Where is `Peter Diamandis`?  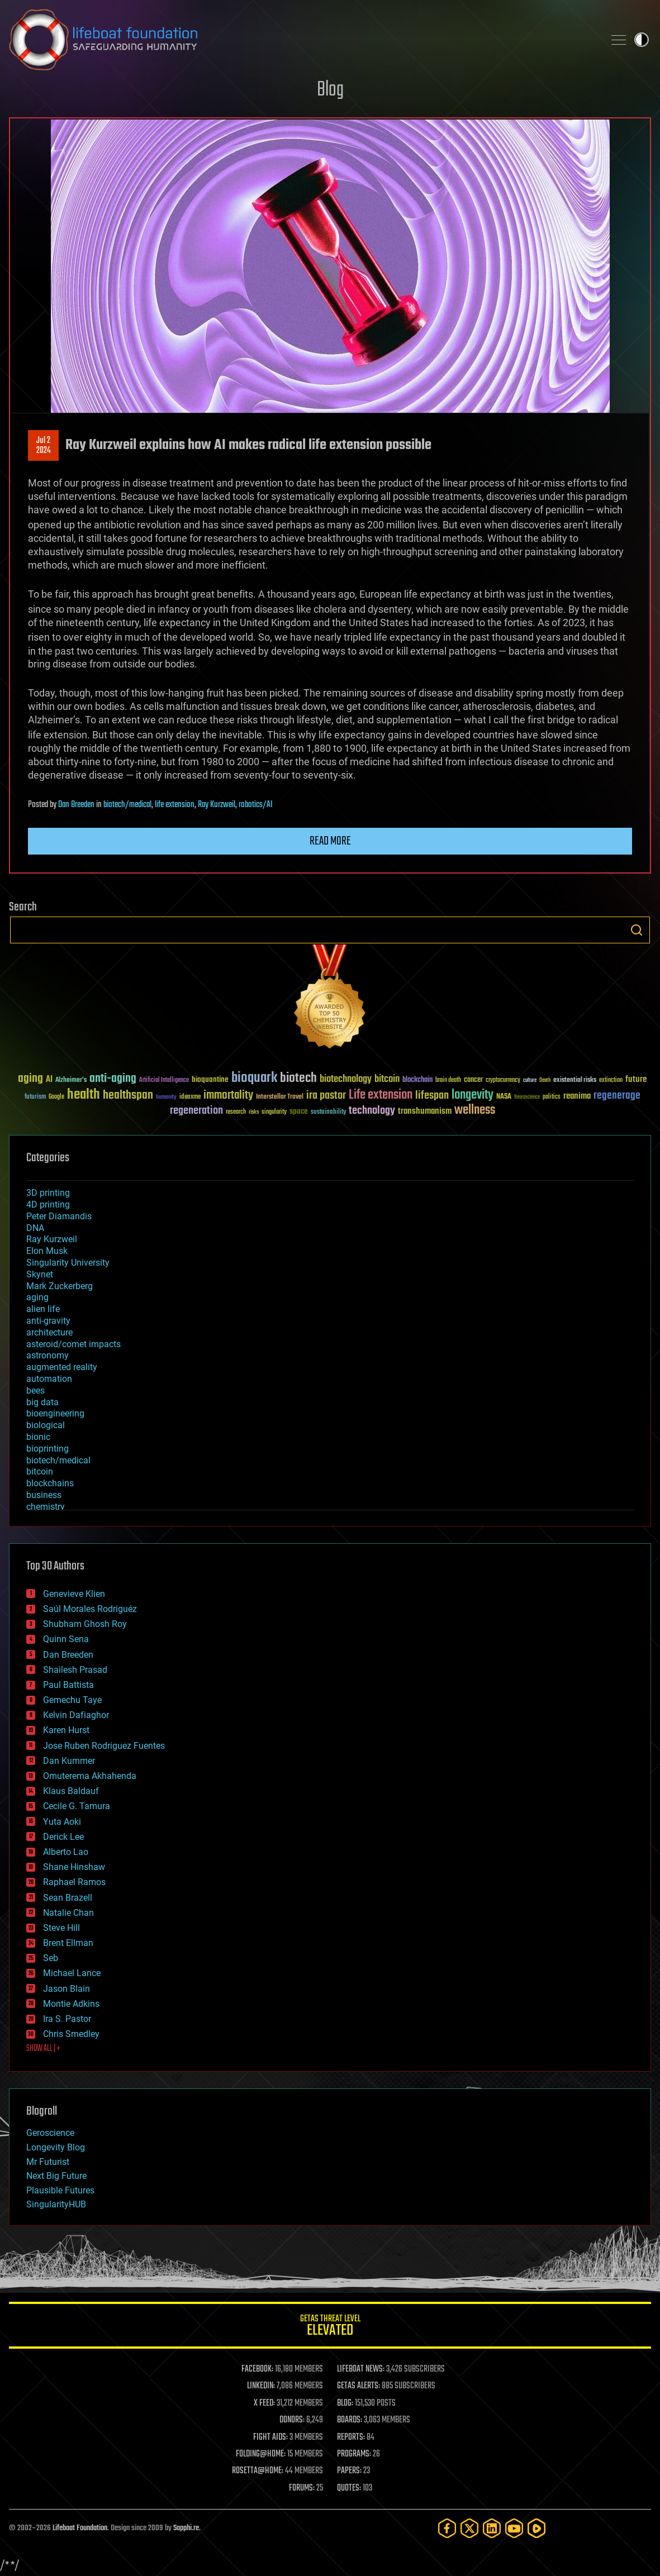 Peter Diamandis is located at coordinates (59, 1216).